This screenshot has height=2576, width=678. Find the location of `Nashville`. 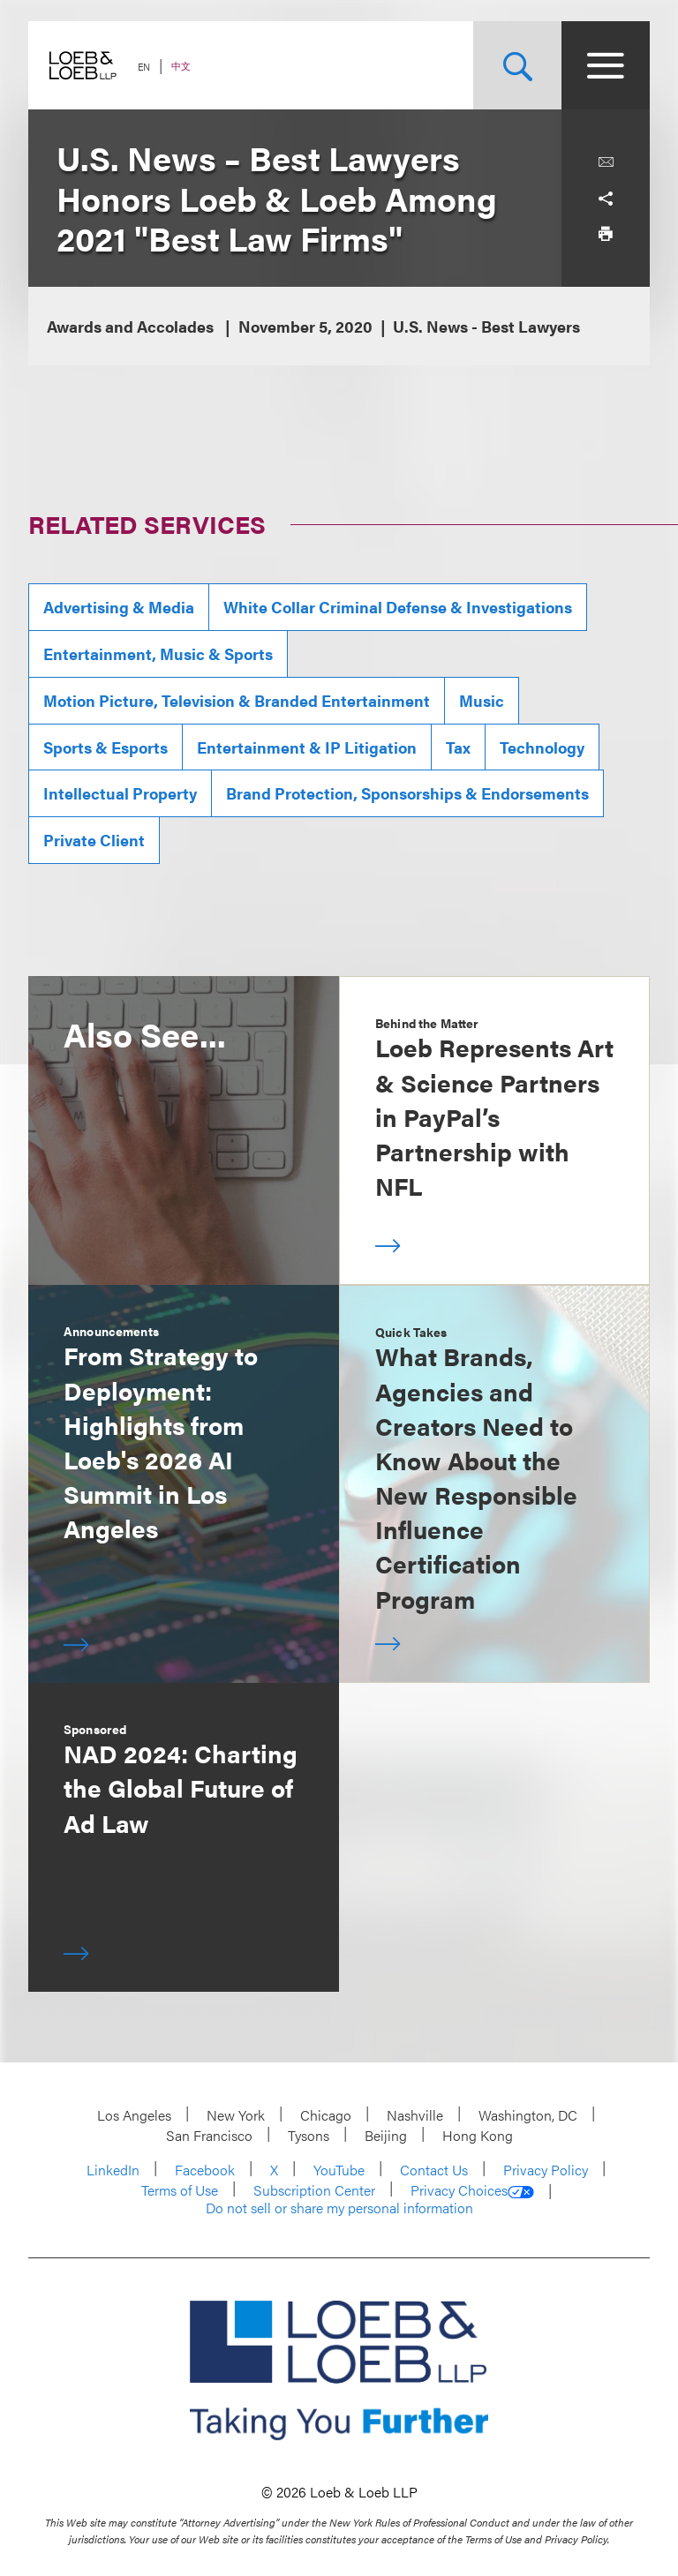

Nashville is located at coordinates (415, 2115).